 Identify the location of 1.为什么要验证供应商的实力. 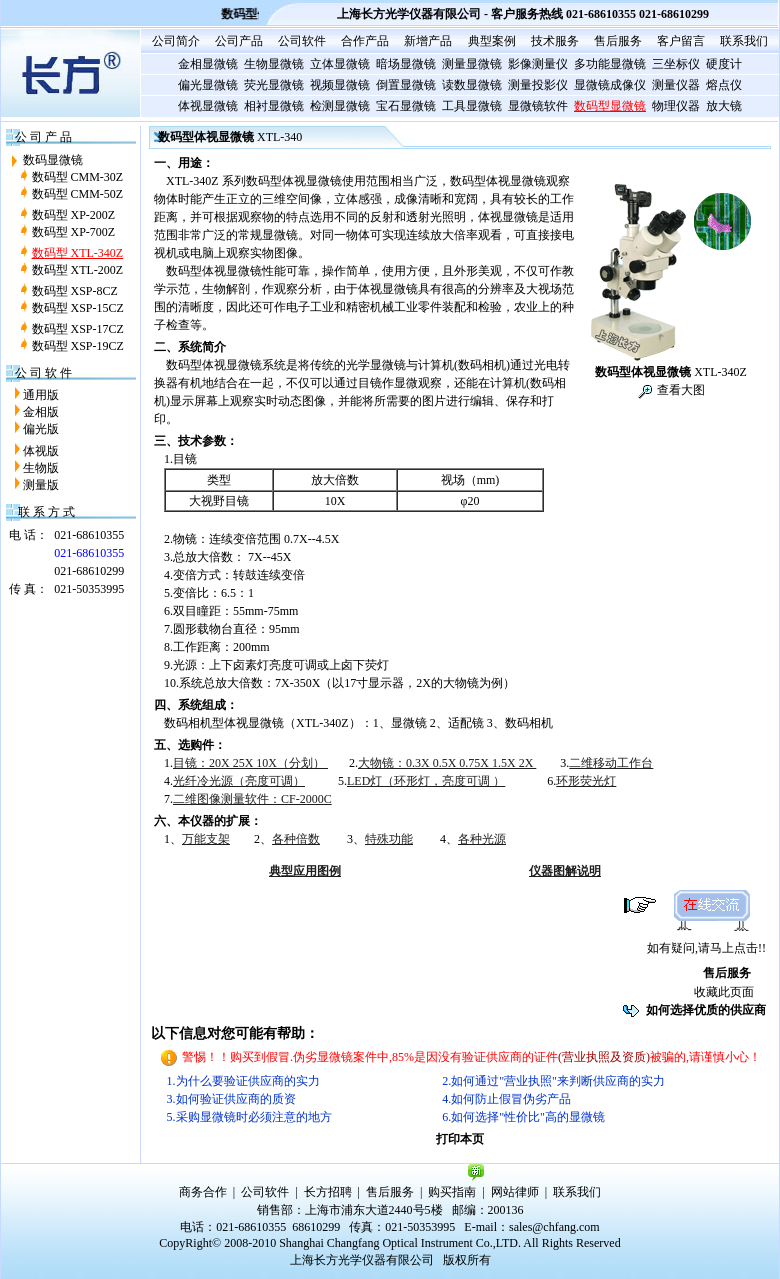
(243, 1081).